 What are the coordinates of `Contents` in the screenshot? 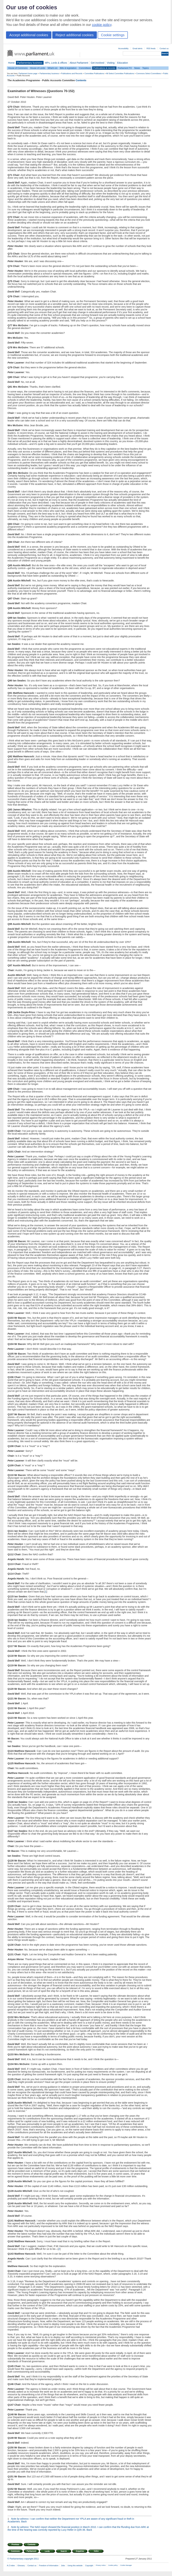 It's located at (81, 80).